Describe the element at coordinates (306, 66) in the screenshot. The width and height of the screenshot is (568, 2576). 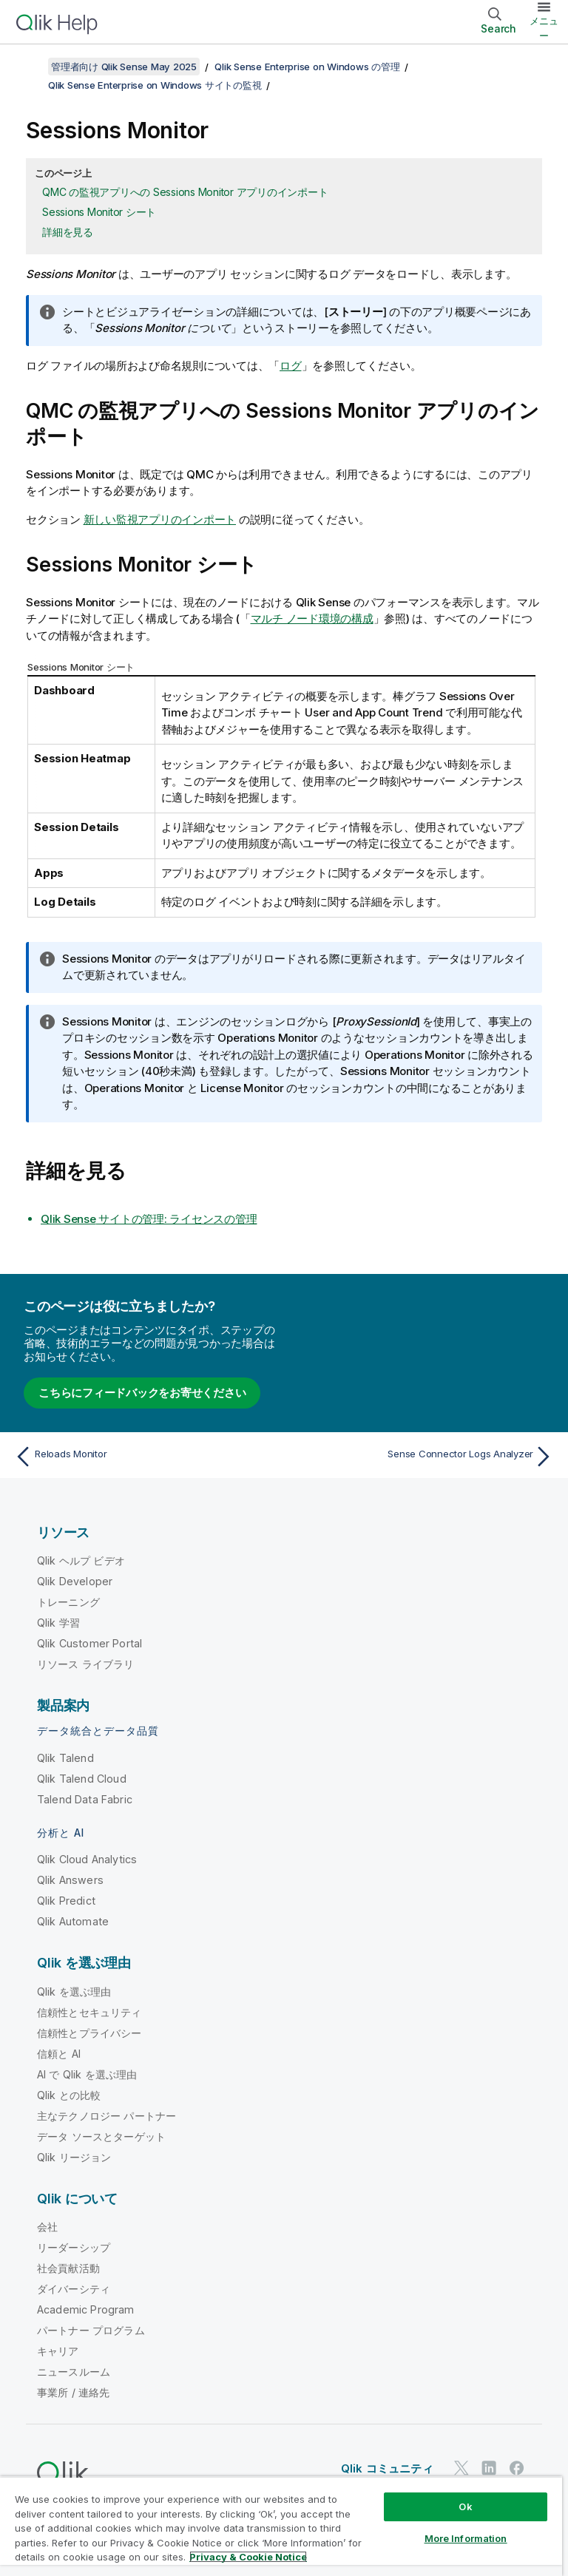
I see `Qlik Sense Enterprise on Windows の管理` at that location.